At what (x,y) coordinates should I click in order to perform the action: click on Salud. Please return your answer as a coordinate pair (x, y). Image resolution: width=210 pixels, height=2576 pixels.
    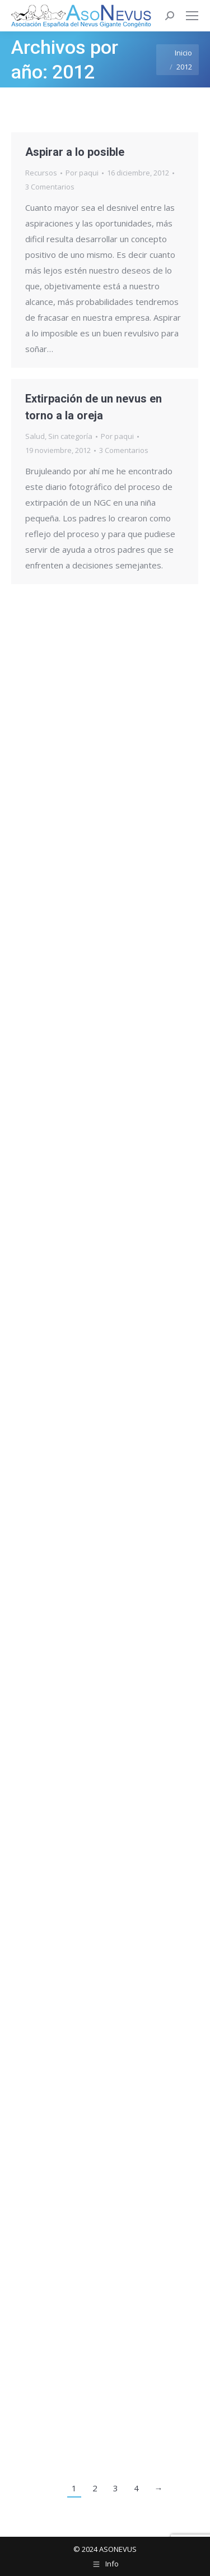
    Looking at the image, I should click on (35, 436).